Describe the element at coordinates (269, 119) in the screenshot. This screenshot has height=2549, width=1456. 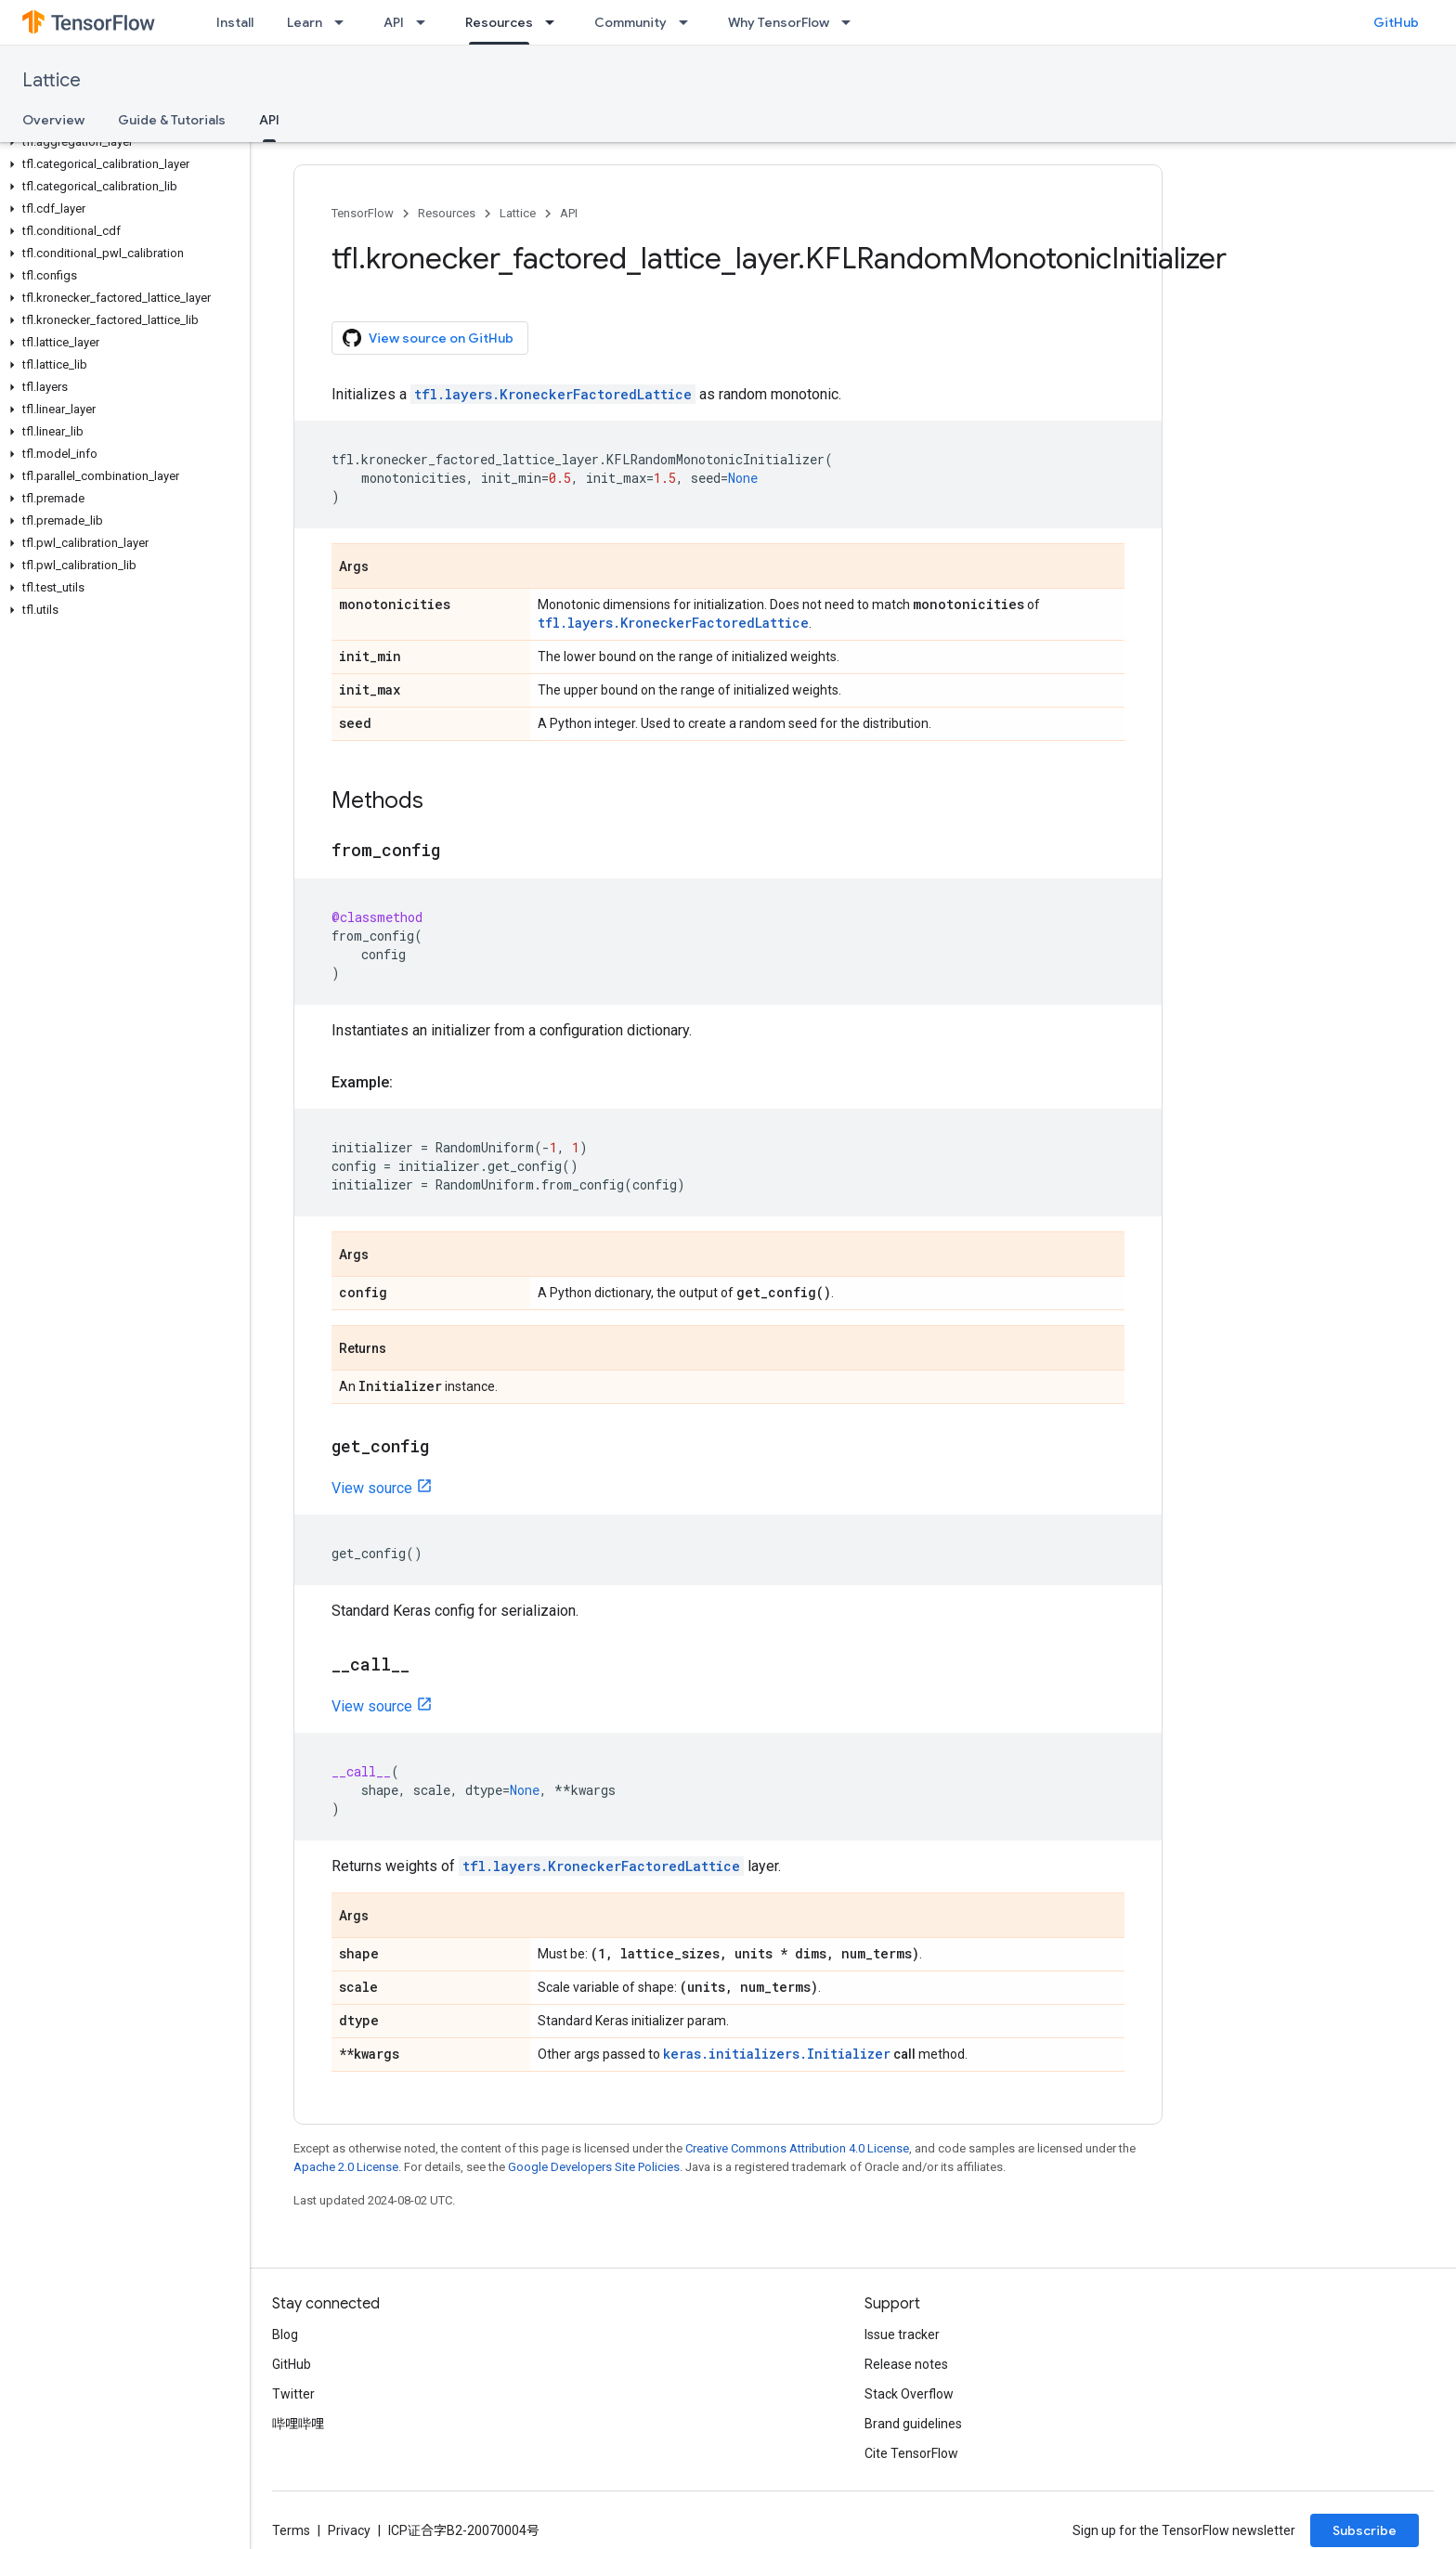
I see `API [API, selected]` at that location.